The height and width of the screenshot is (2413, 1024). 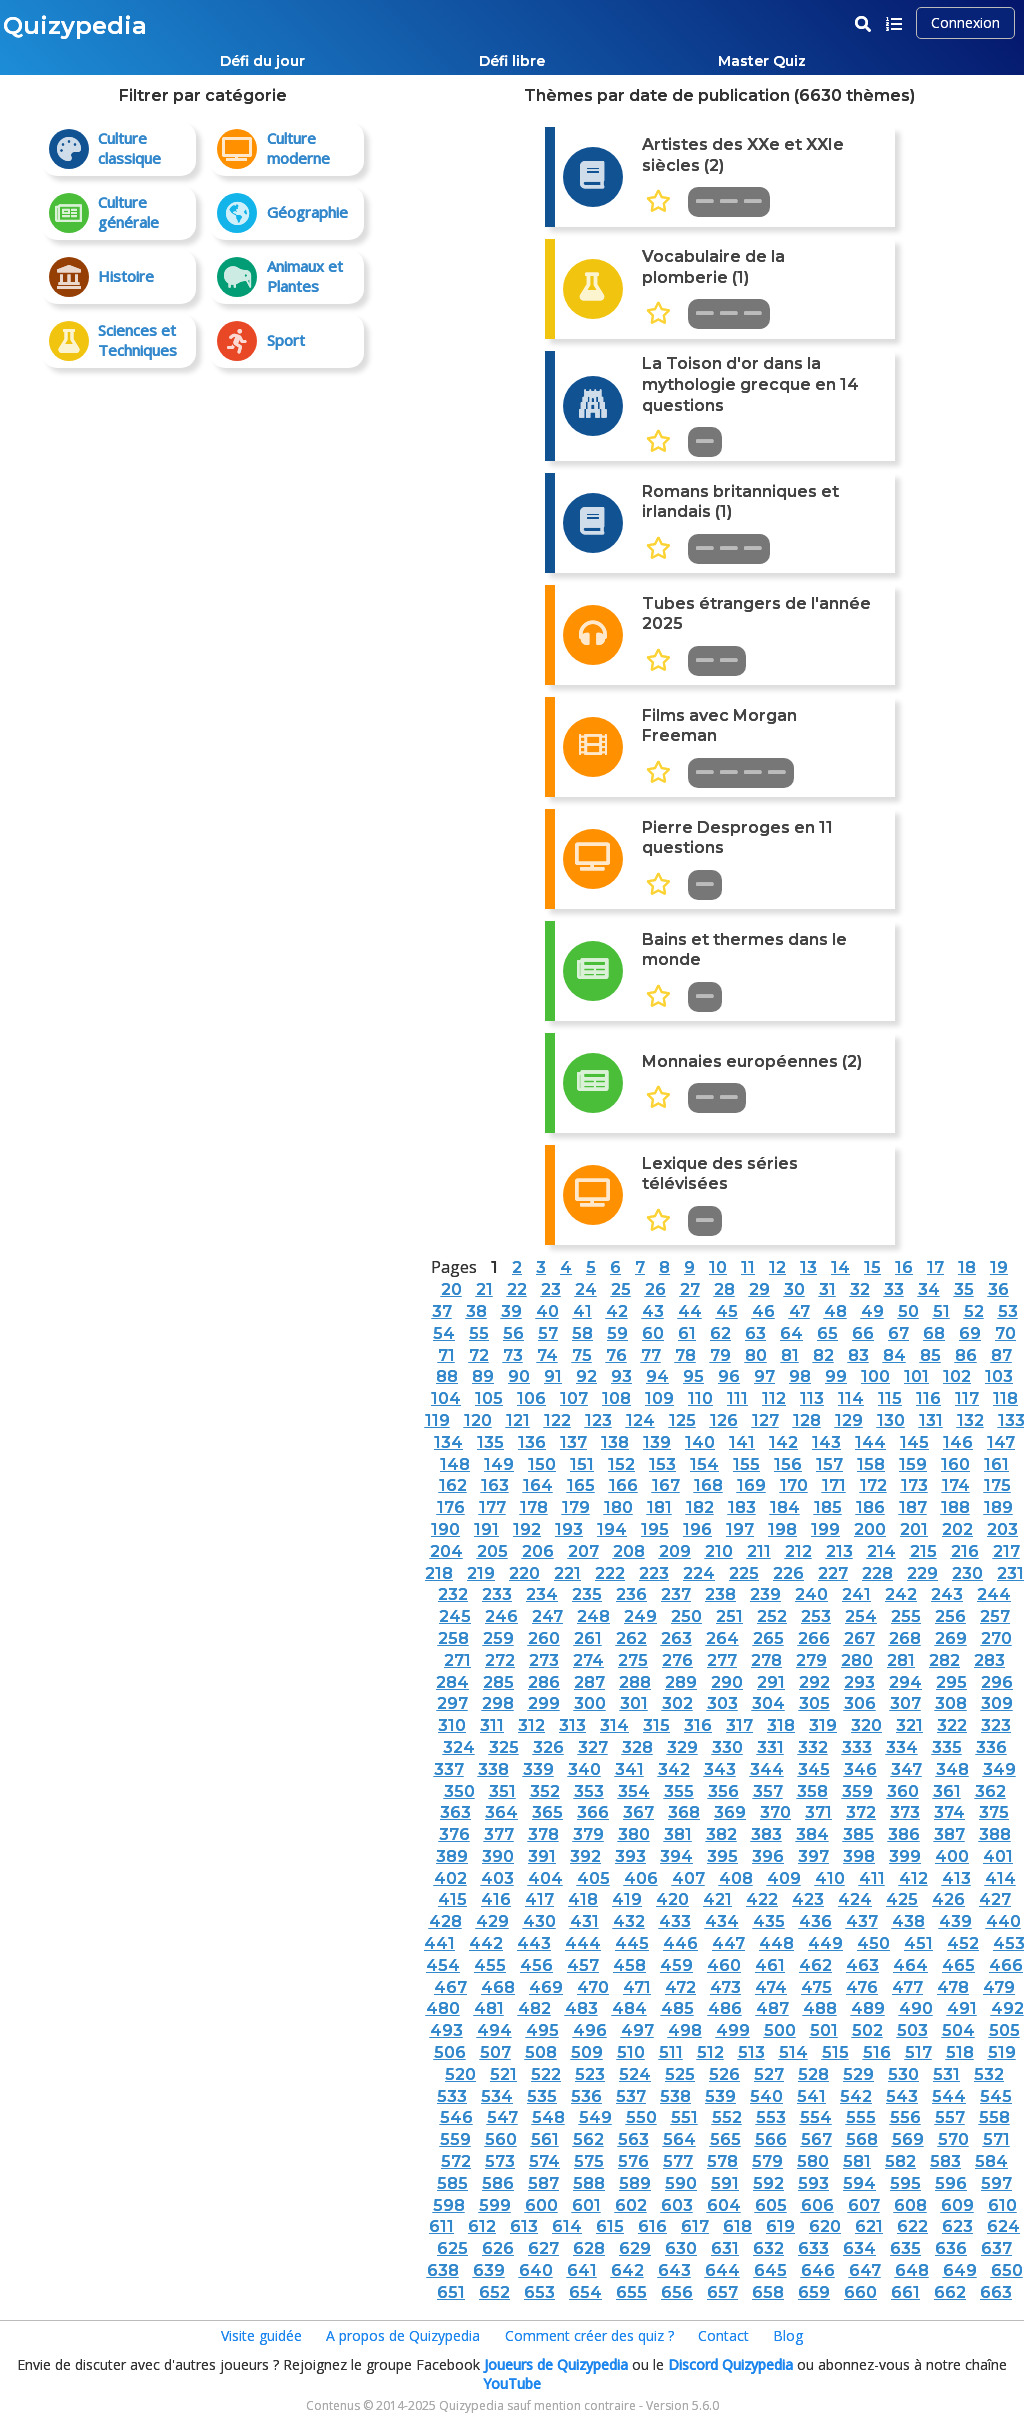 What do you see at coordinates (914, 1529) in the screenshot?
I see `201` at bounding box center [914, 1529].